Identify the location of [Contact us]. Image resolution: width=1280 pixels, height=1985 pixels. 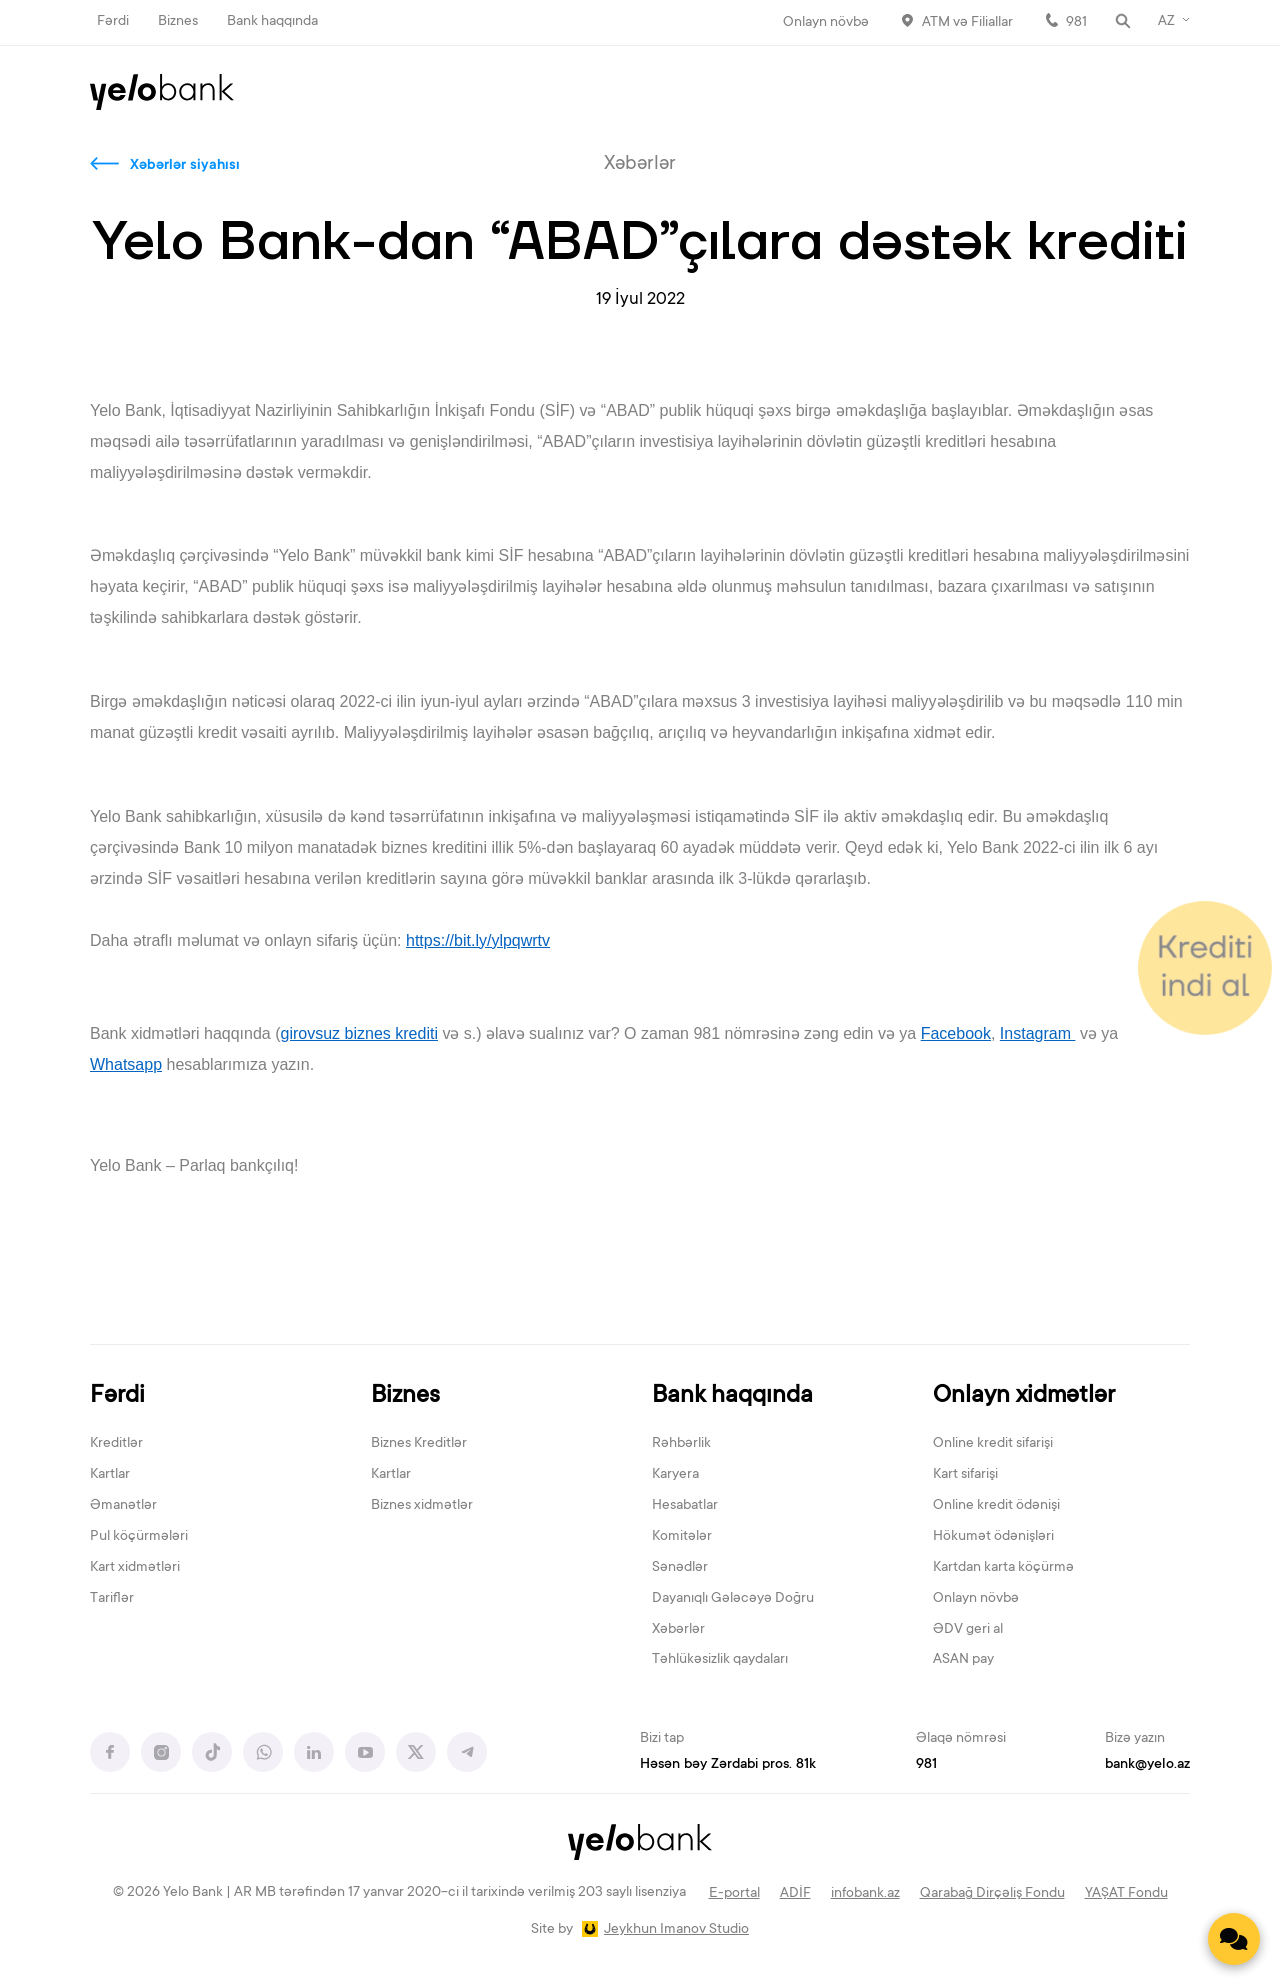
(1234, 1939).